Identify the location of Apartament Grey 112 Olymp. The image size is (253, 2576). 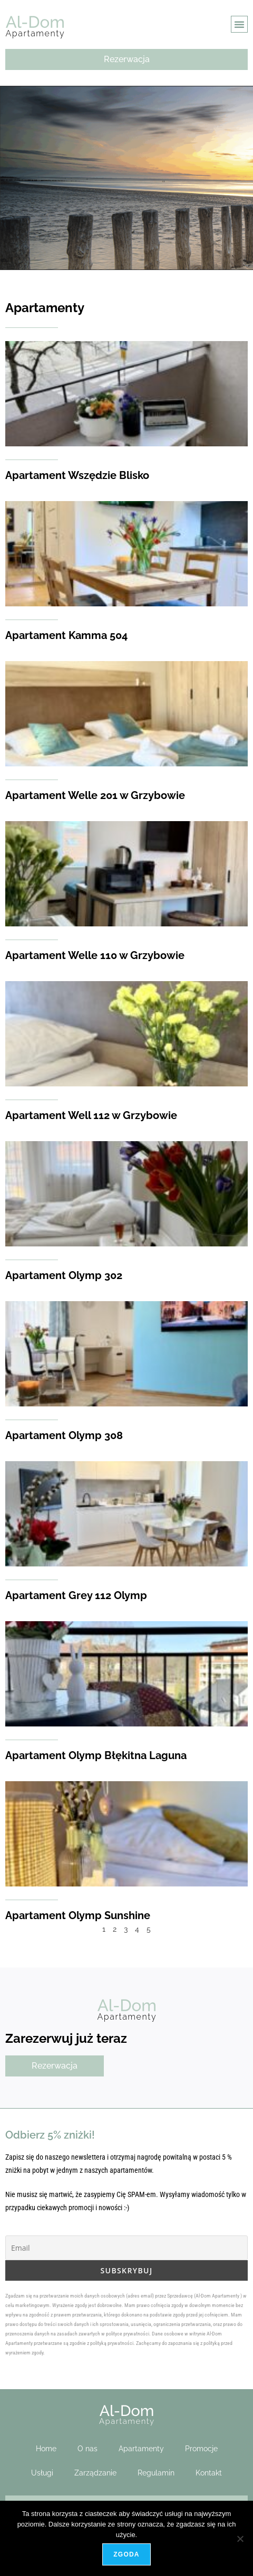
(76, 1595).